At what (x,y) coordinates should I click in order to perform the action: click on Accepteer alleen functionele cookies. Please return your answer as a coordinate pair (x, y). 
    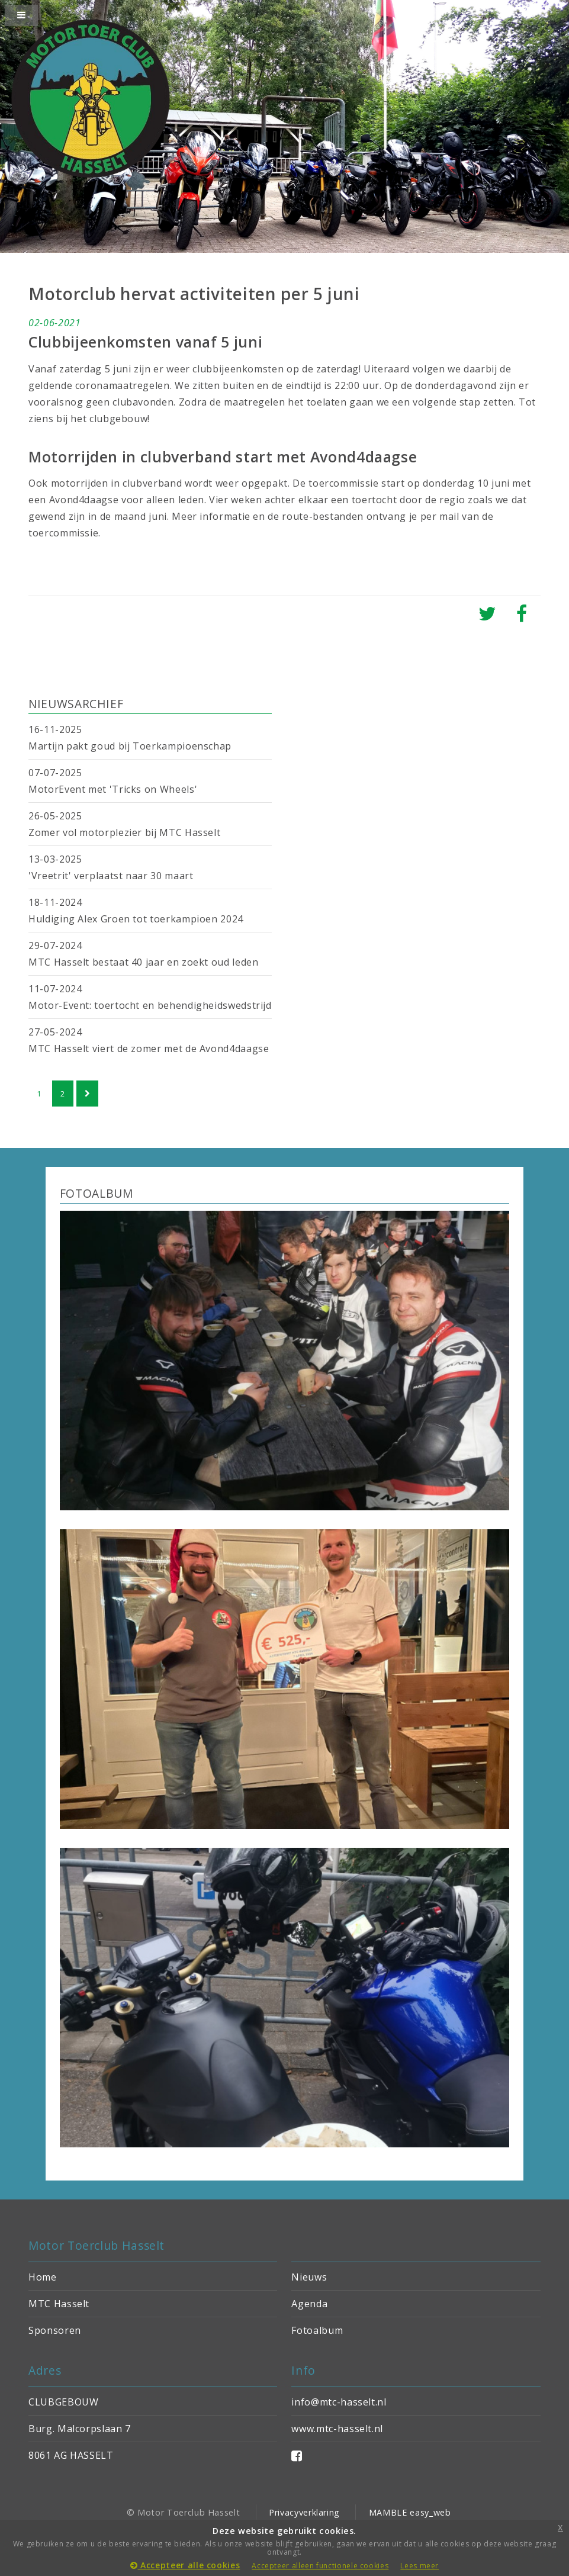
    Looking at the image, I should click on (320, 2566).